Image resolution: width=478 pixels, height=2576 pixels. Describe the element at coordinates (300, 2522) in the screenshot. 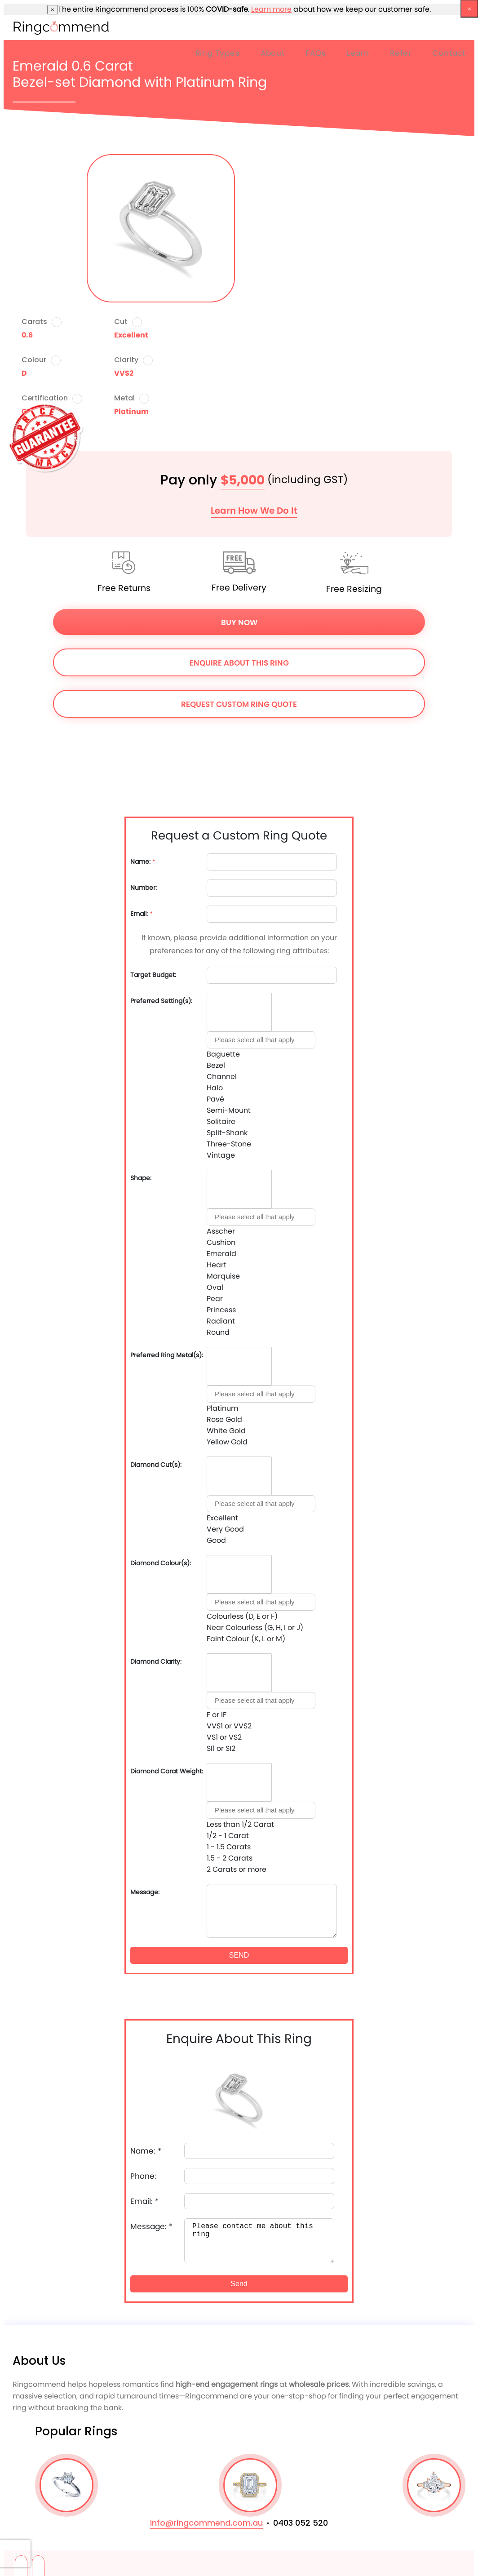

I see `0403 052 520` at that location.